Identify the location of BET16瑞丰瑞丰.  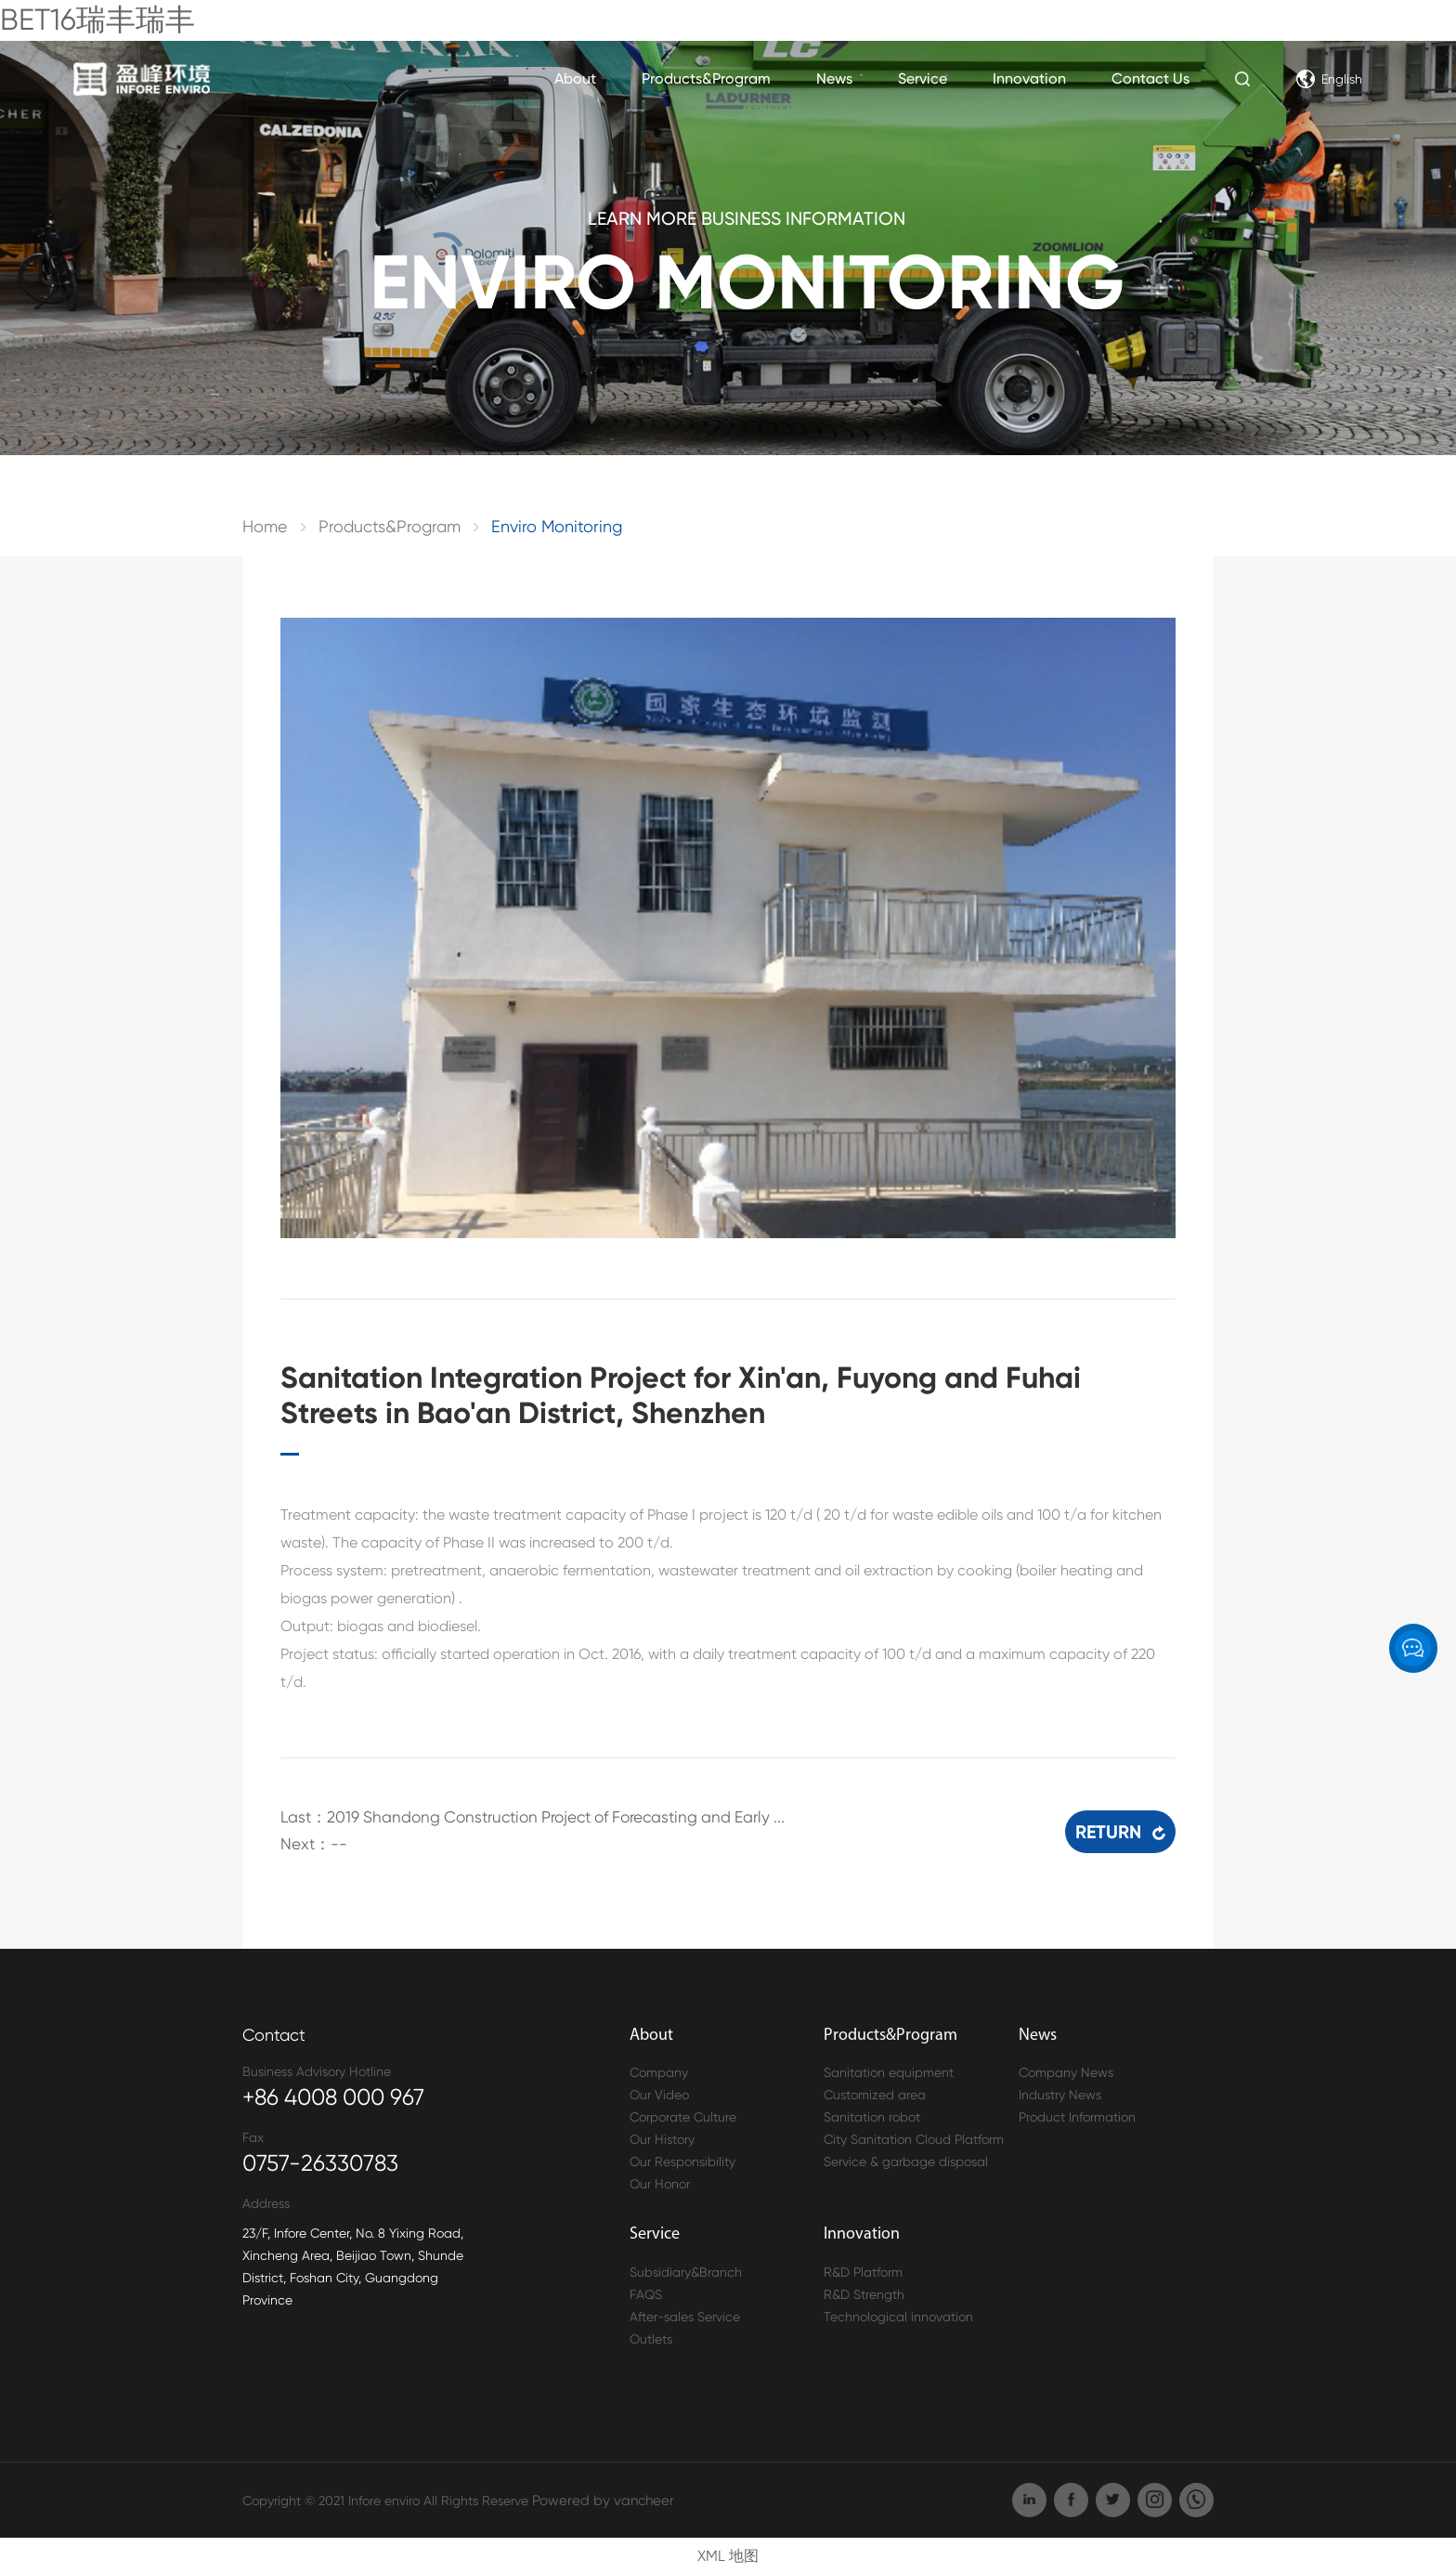
(97, 20).